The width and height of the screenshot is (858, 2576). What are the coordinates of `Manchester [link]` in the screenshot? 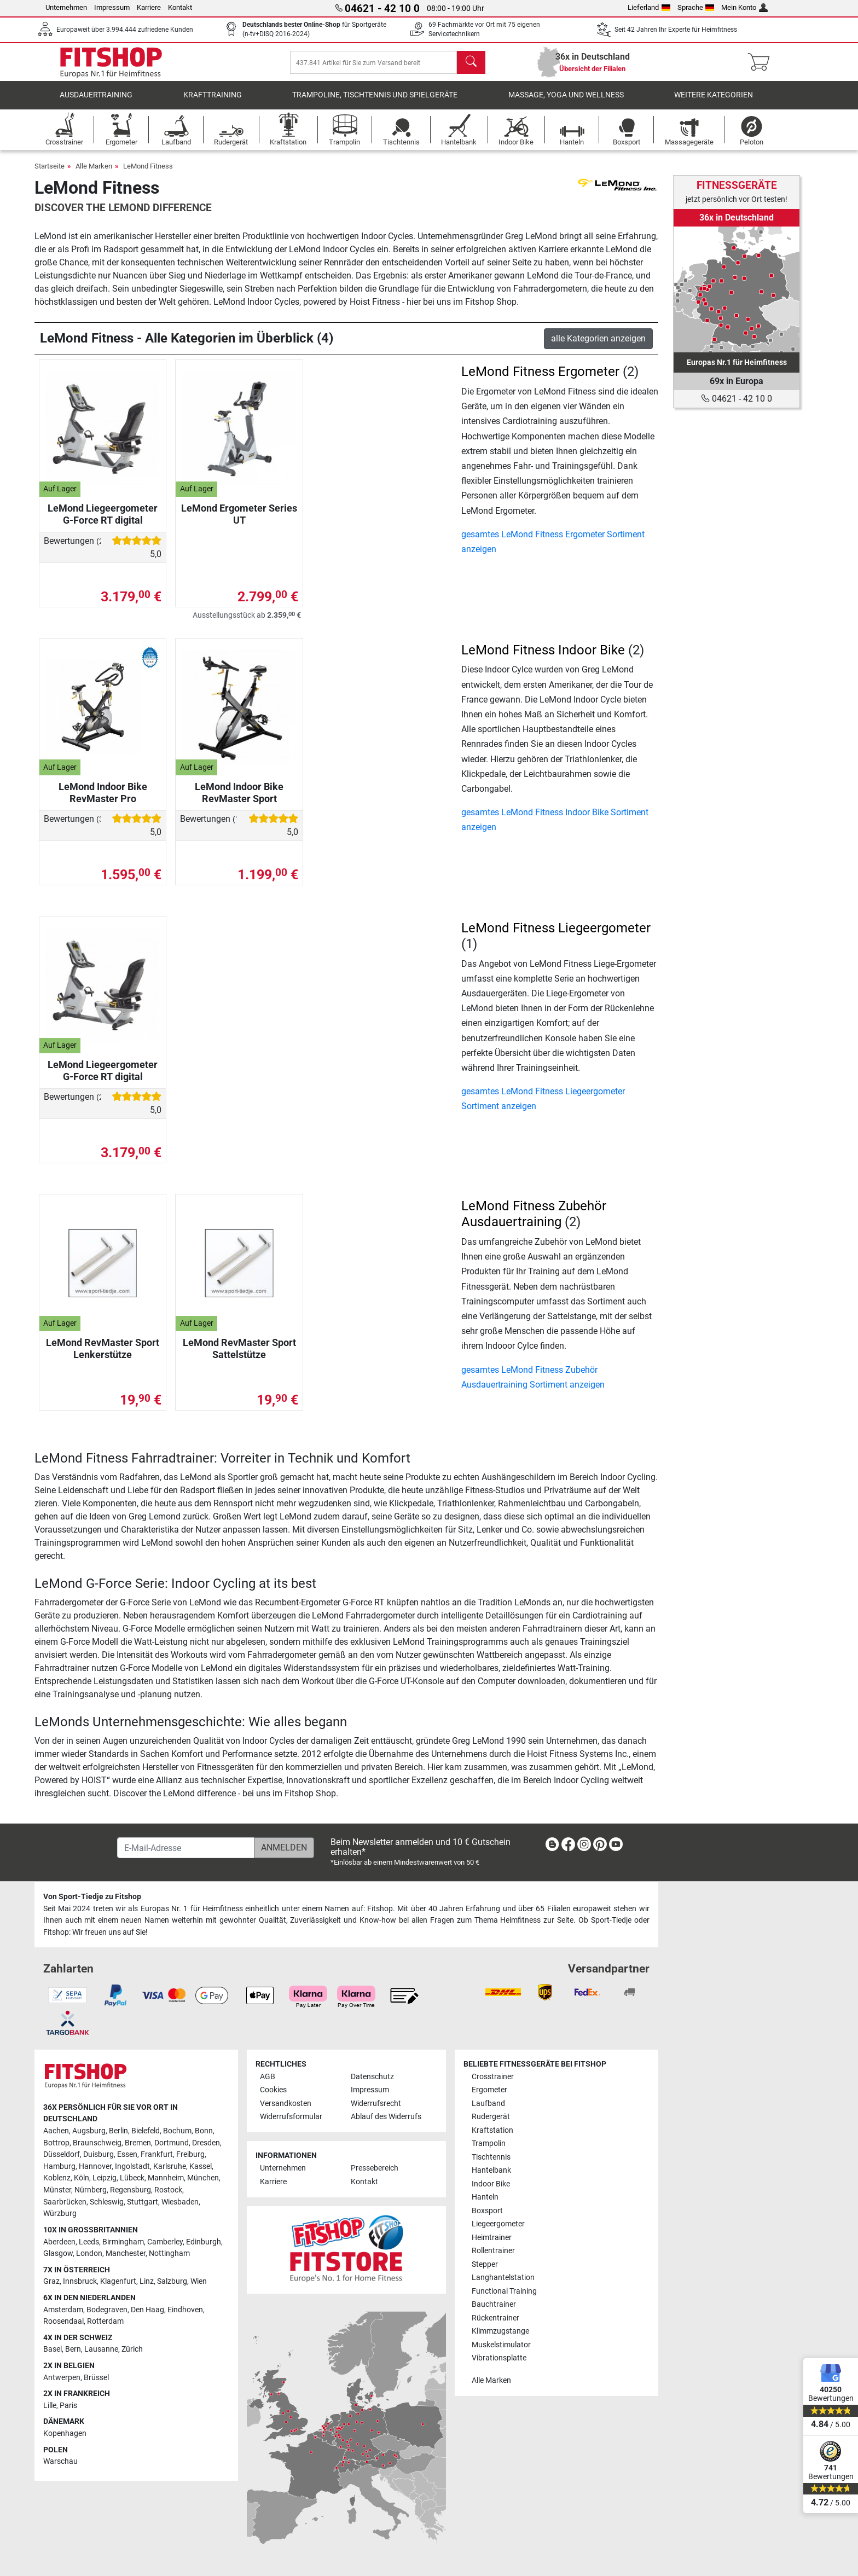 It's located at (126, 2253).